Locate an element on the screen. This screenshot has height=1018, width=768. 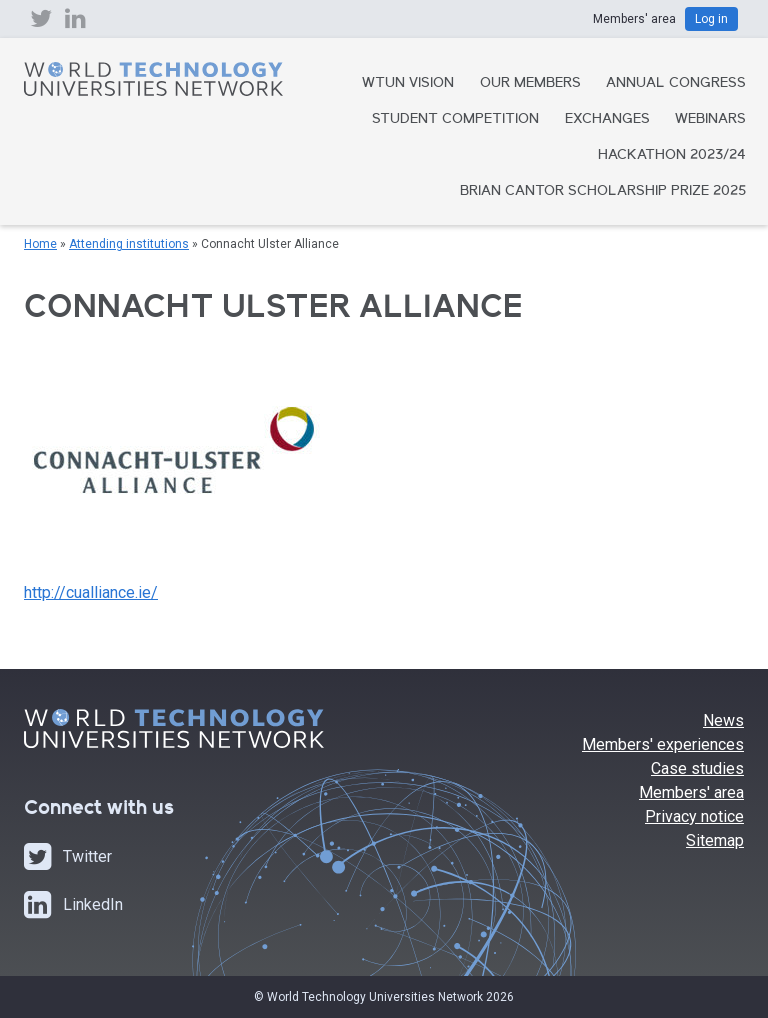
Exchanges is located at coordinates (607, 120).